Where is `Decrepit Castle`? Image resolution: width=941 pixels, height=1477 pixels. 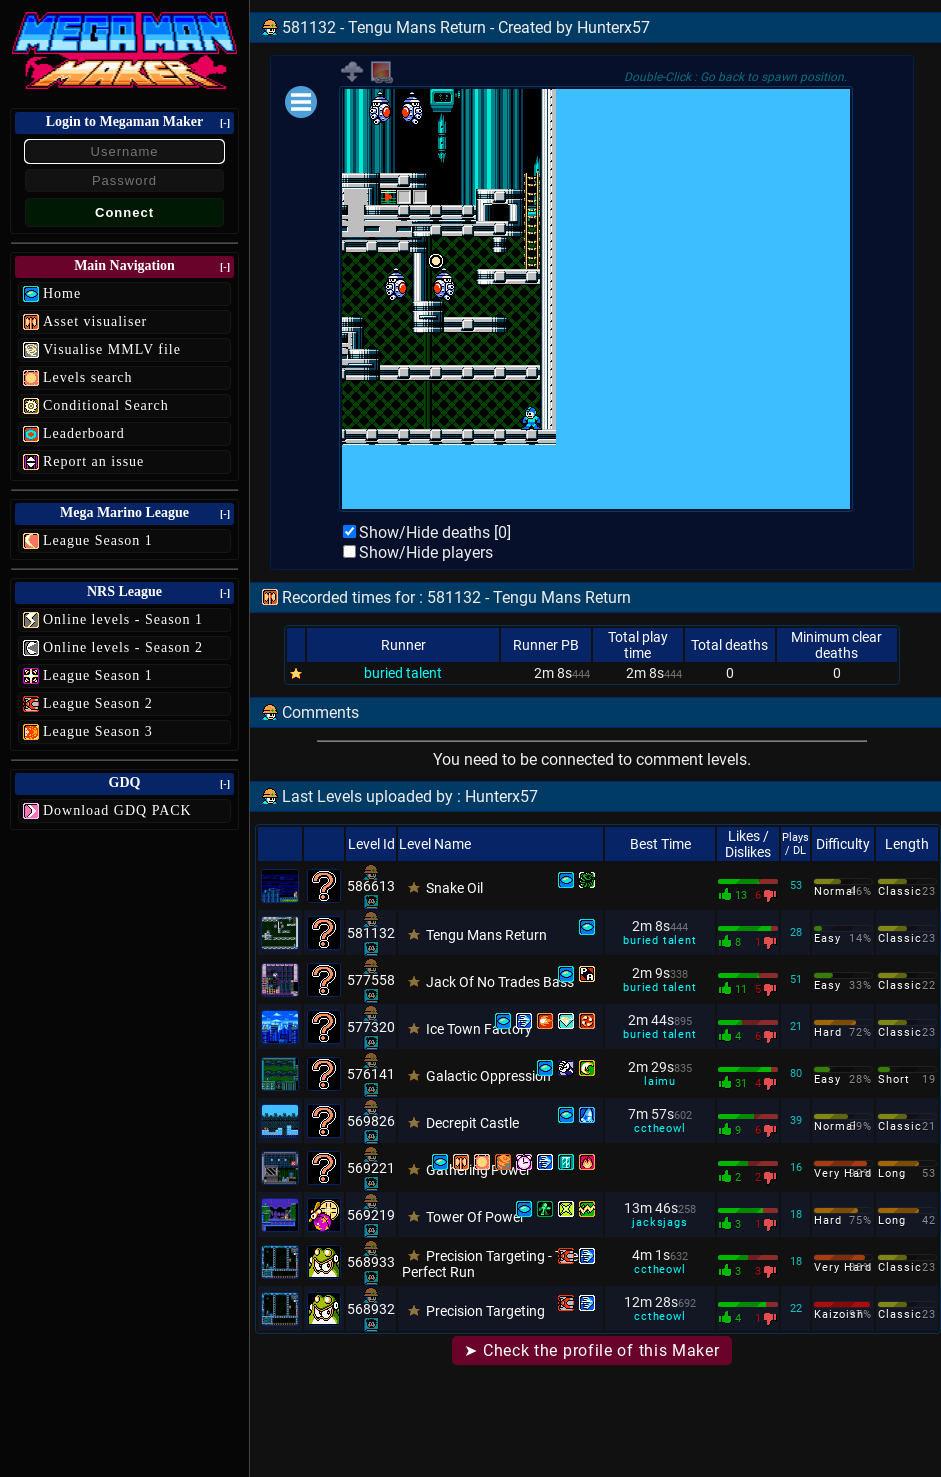
Decrepit Castle is located at coordinates (472, 1123).